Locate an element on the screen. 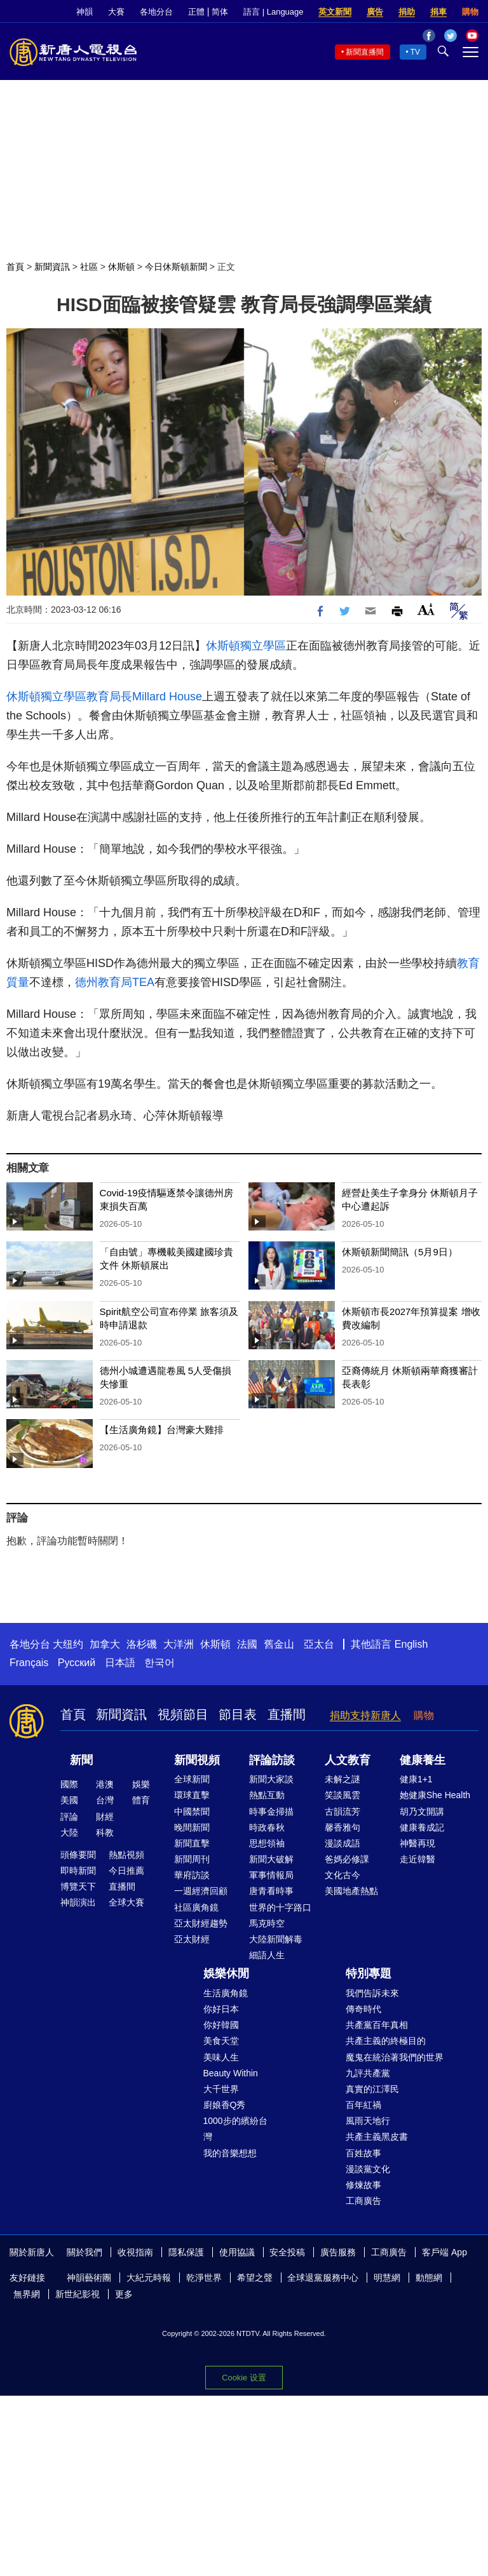 The width and height of the screenshot is (488, 2576). 唐青看時事 is located at coordinates (271, 1891).